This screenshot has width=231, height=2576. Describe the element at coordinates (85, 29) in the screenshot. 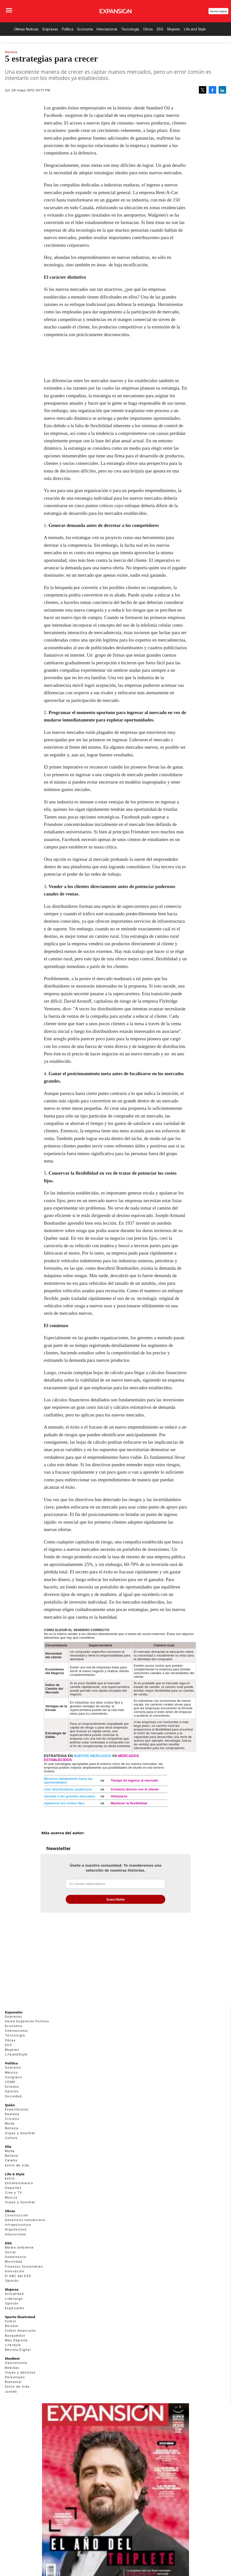

I see `Economía` at that location.